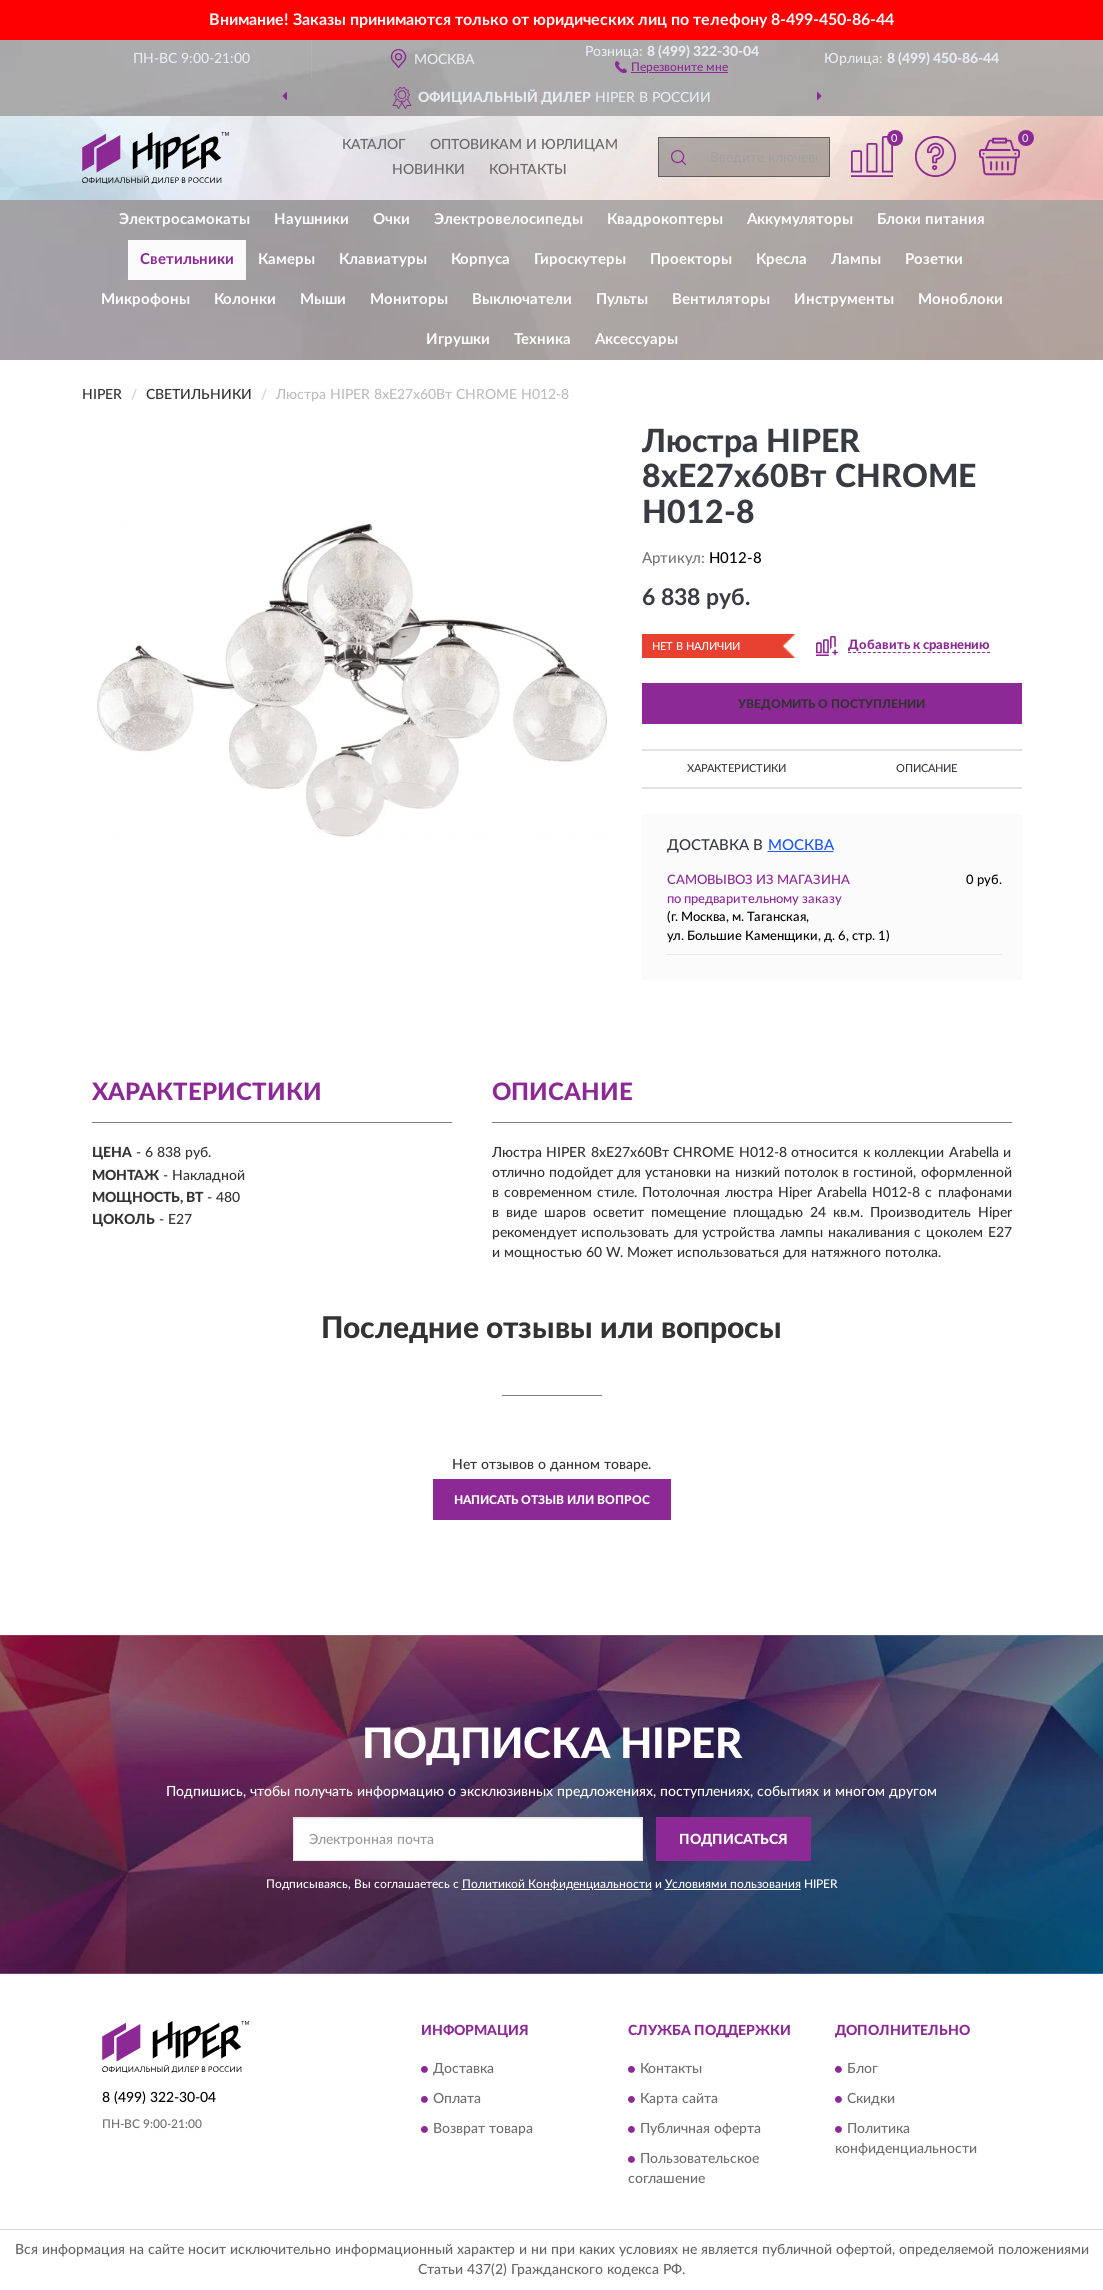 The height and width of the screenshot is (2290, 1103). What do you see at coordinates (733, 1884) in the screenshot?
I see `Условиями пользования` at bounding box center [733, 1884].